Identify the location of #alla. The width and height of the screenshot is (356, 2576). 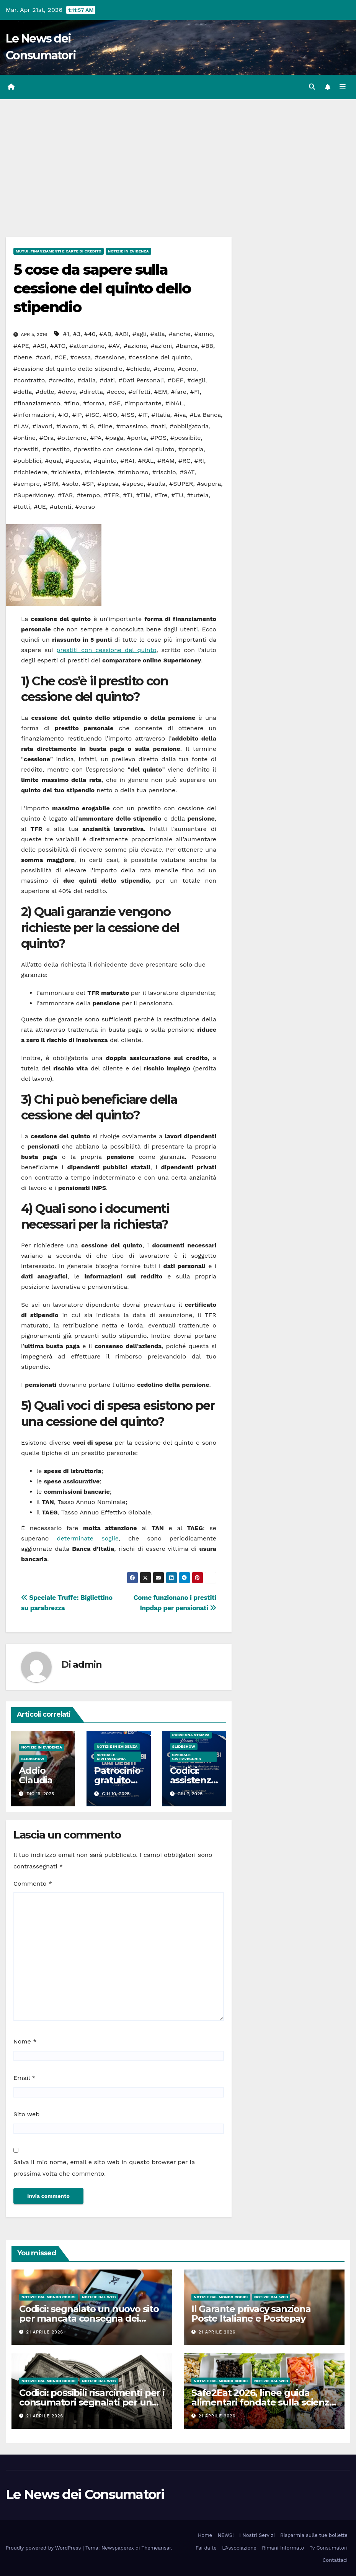
(157, 334).